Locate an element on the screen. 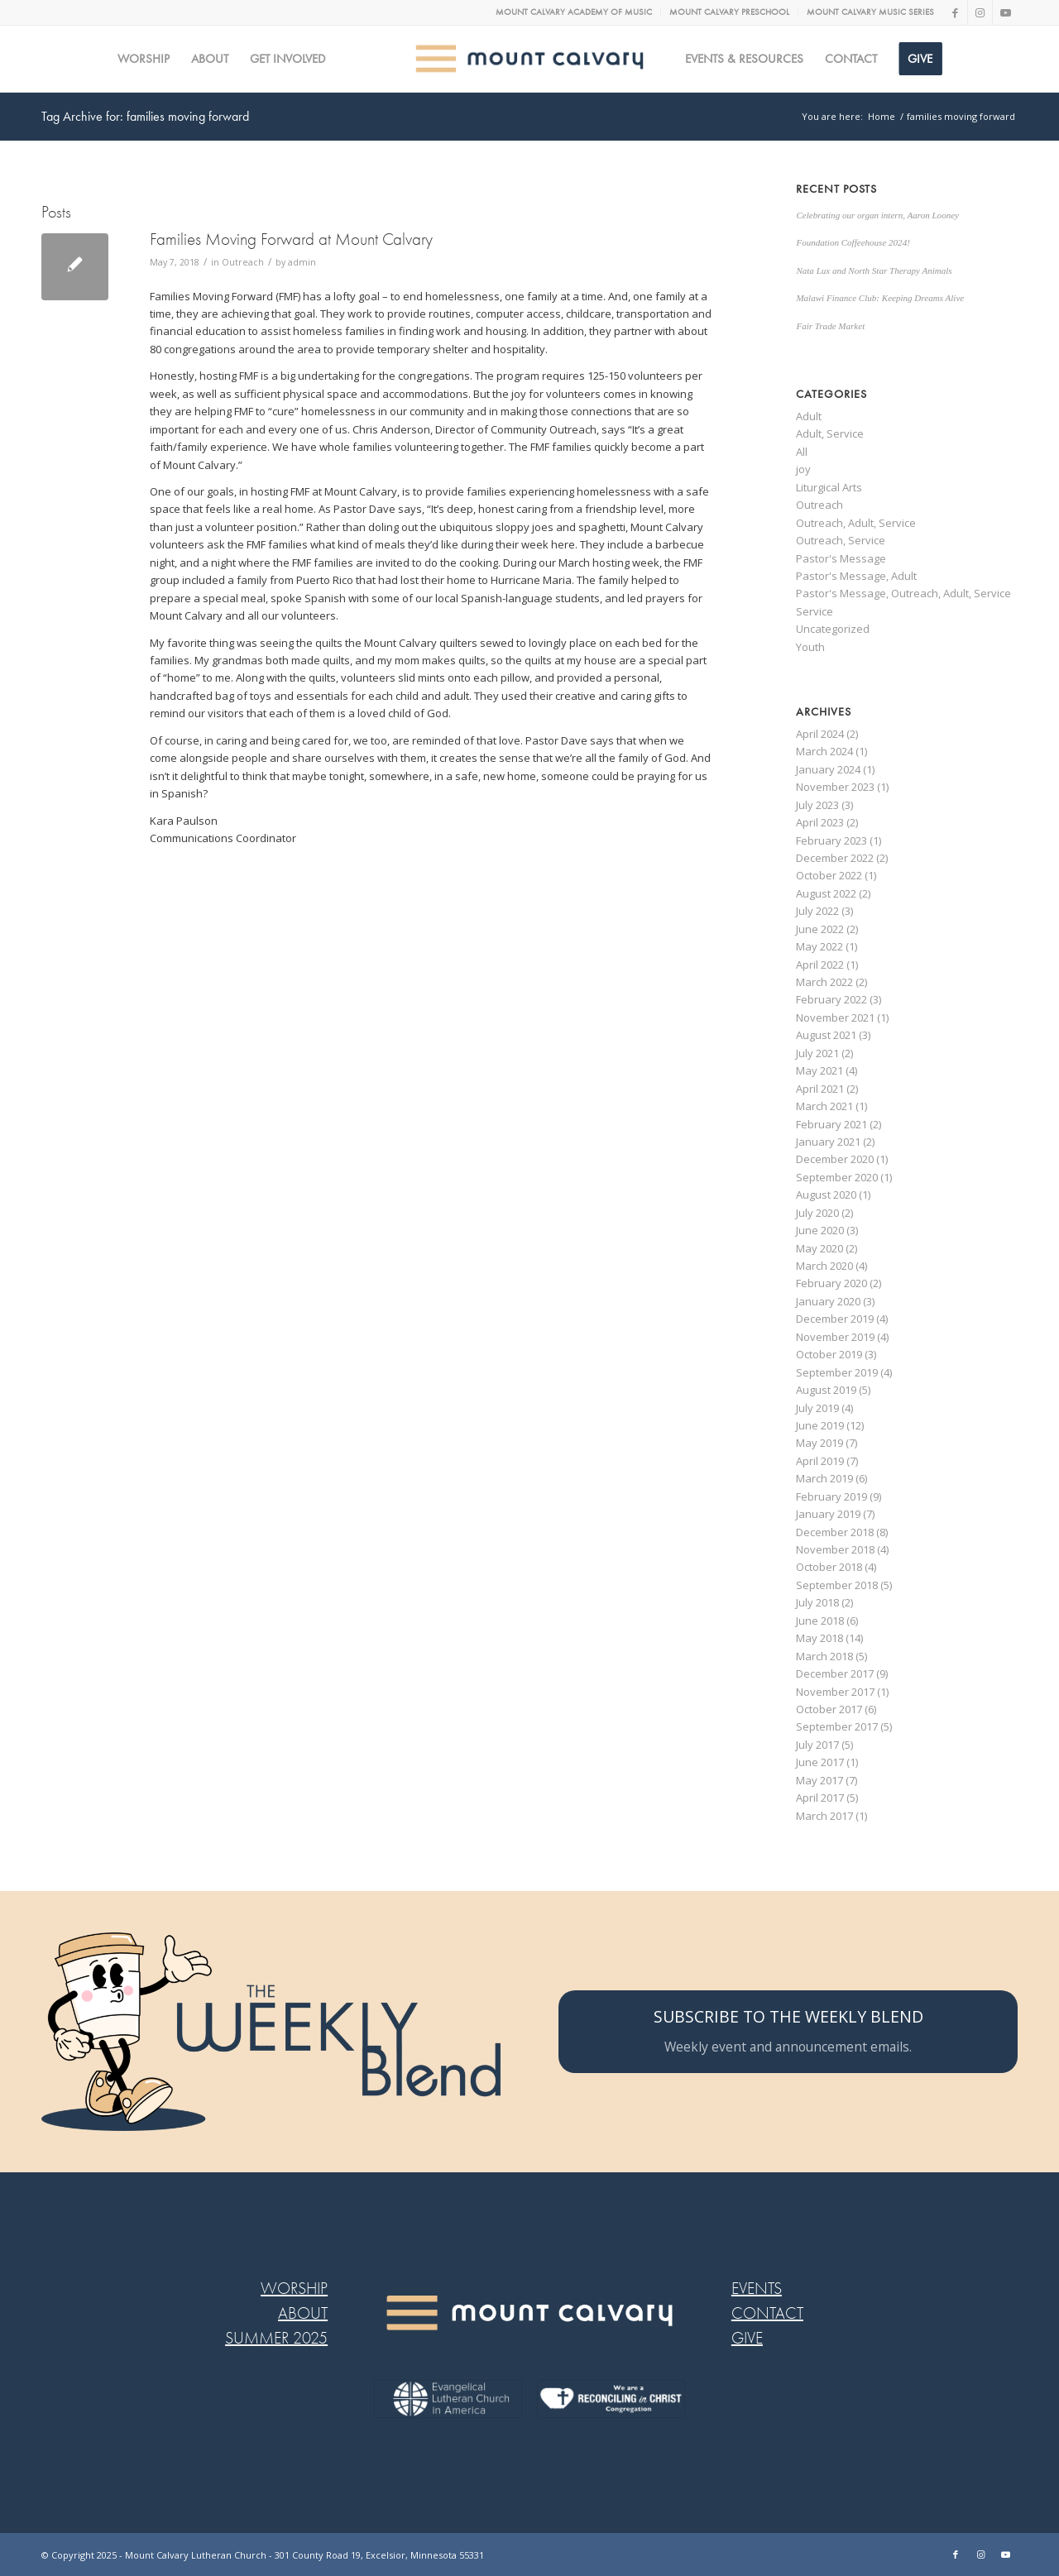  July 2017 is located at coordinates (817, 1744).